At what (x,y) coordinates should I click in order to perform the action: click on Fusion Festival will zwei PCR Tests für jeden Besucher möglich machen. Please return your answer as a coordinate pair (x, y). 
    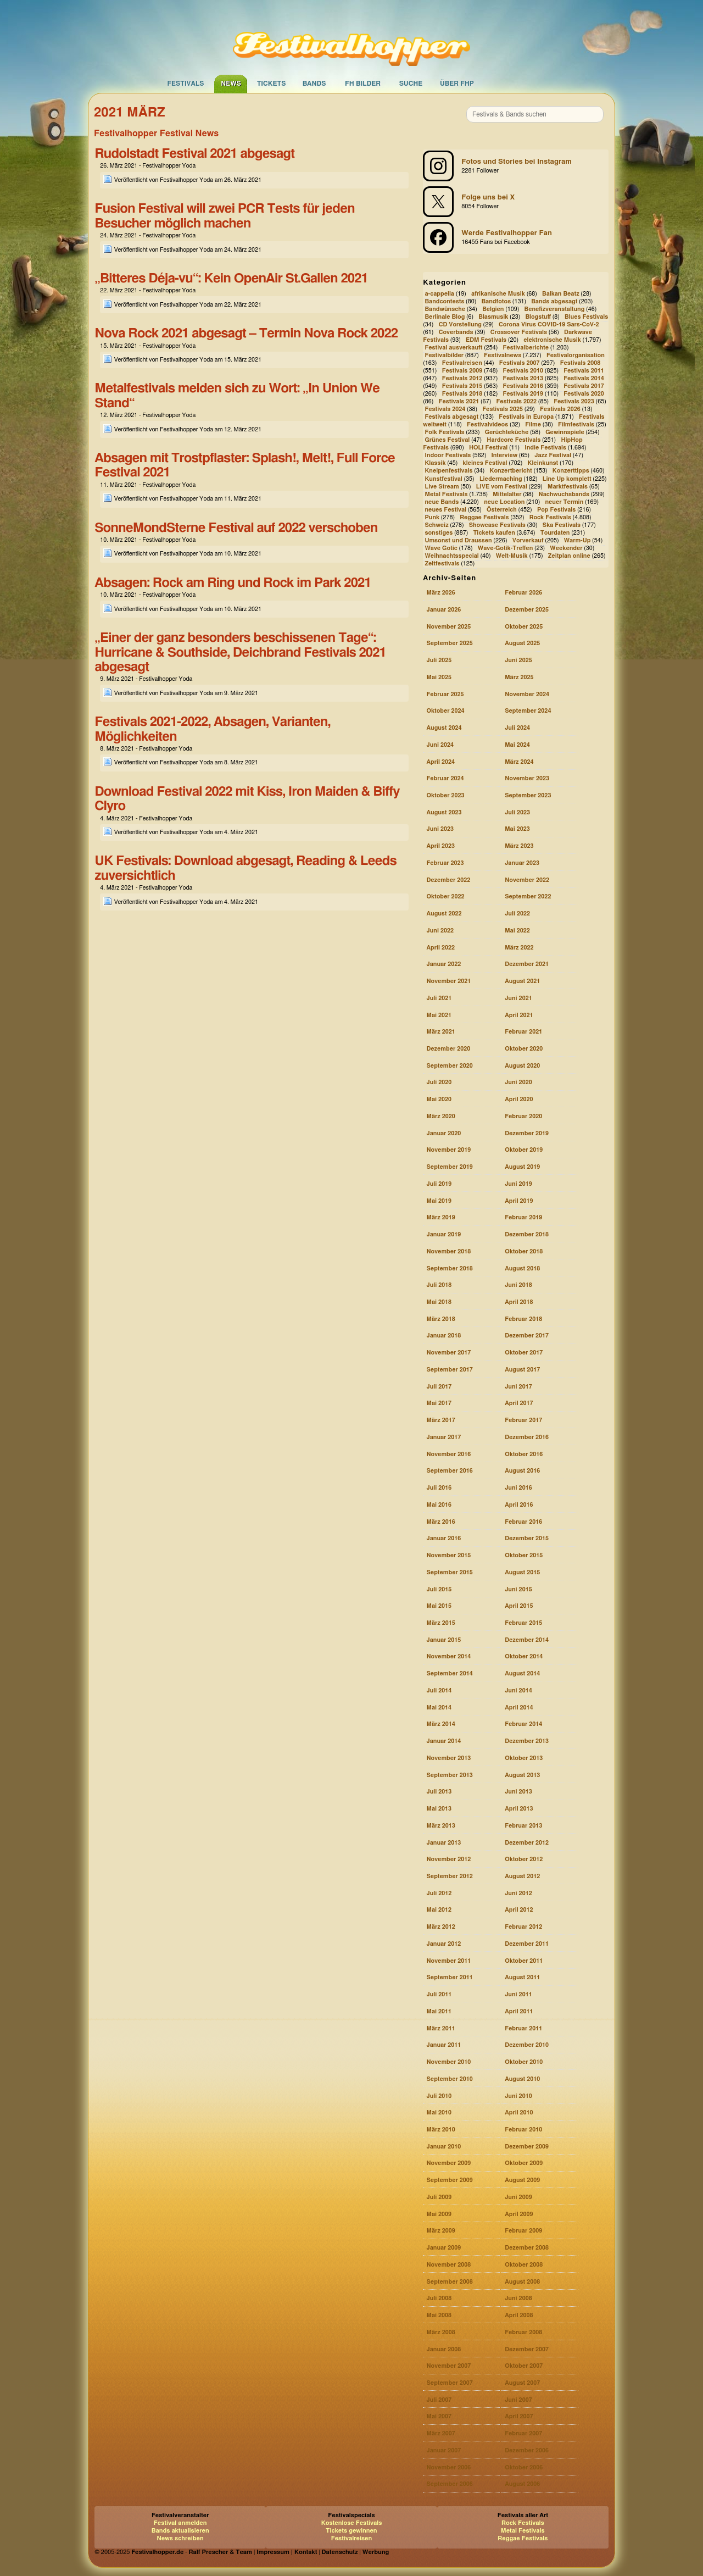
    Looking at the image, I should click on (224, 216).